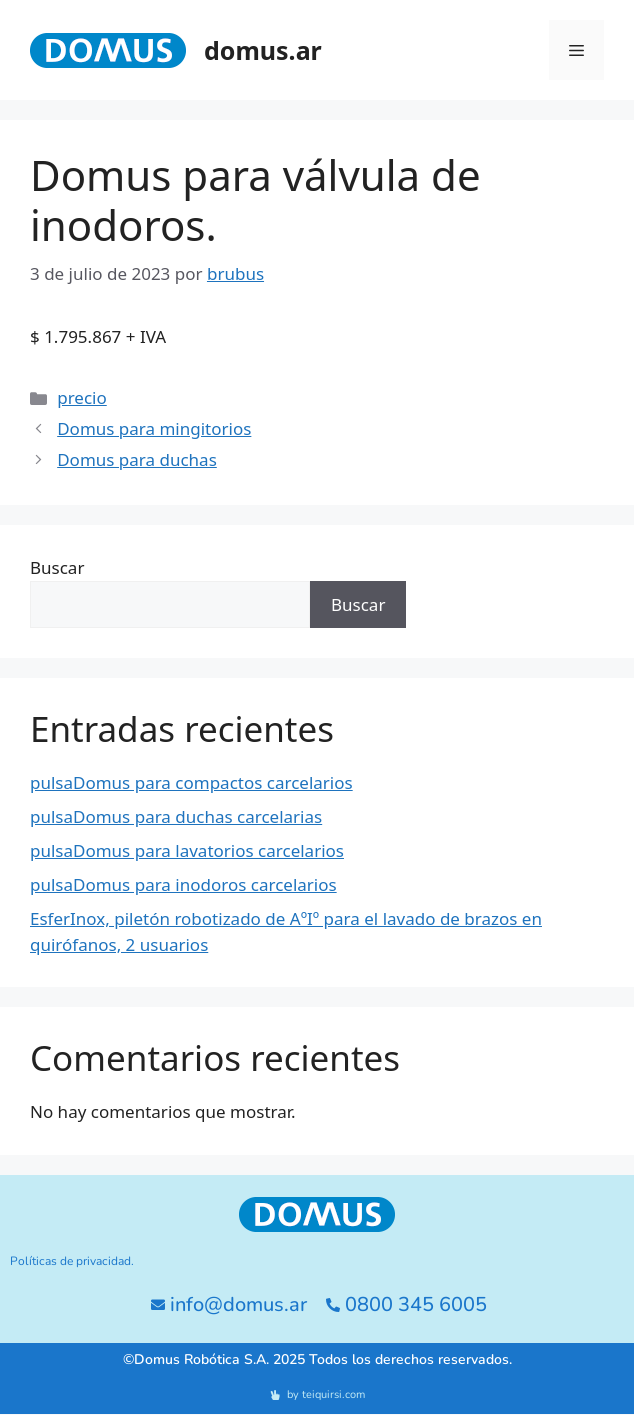 This screenshot has width=634, height=1415. I want to click on domus.ar, so click(263, 50).